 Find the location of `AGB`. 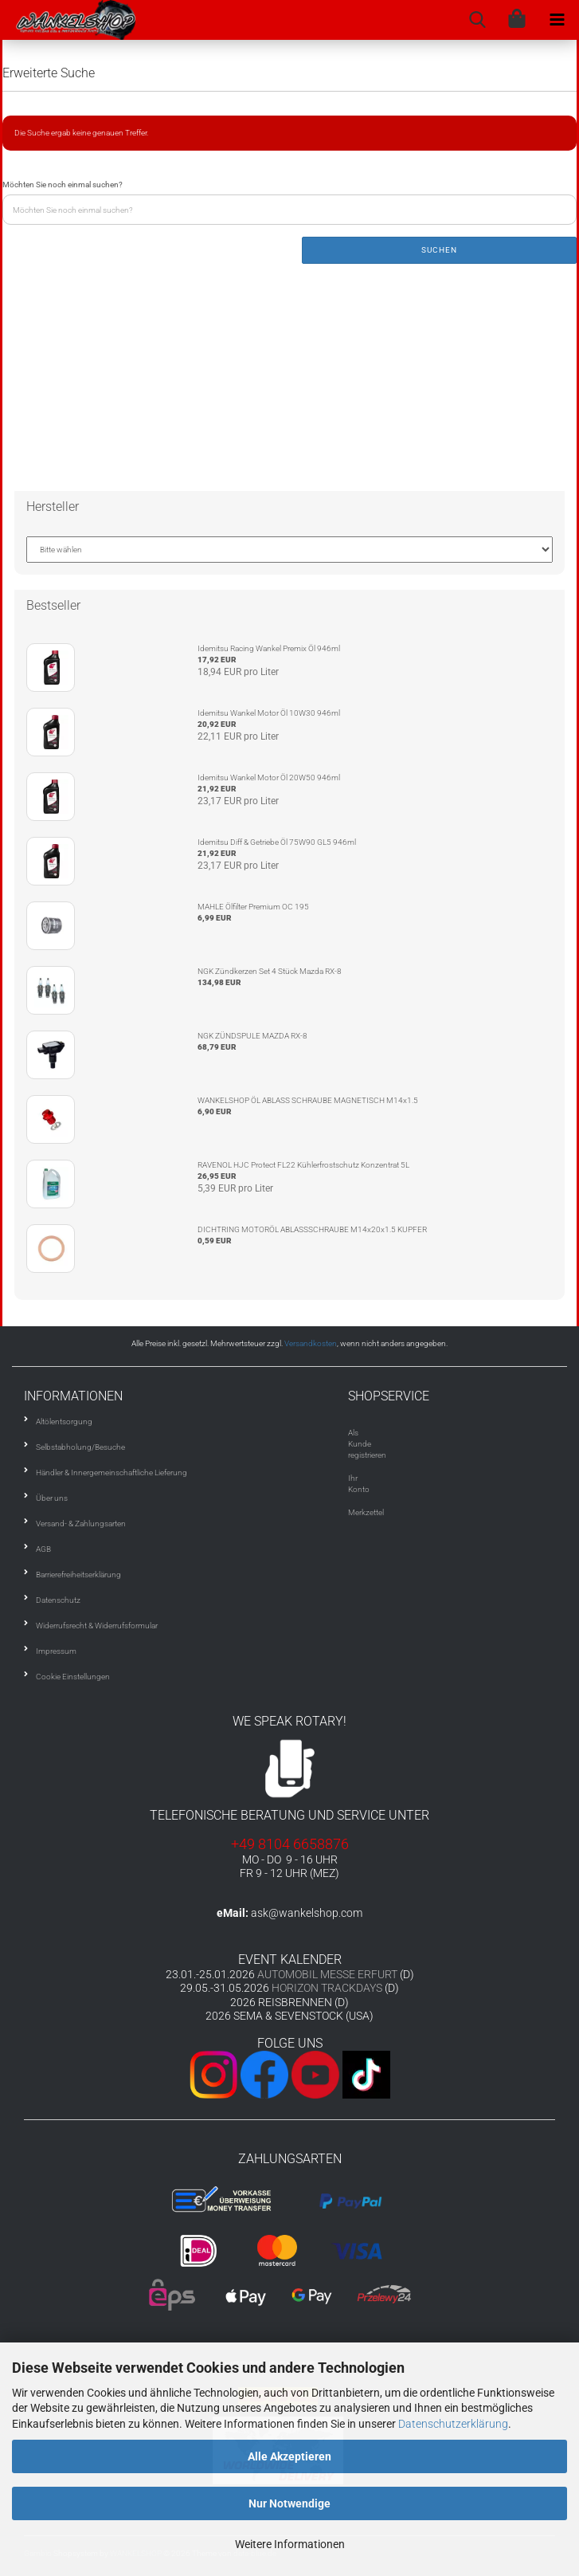

AGB is located at coordinates (43, 1549).